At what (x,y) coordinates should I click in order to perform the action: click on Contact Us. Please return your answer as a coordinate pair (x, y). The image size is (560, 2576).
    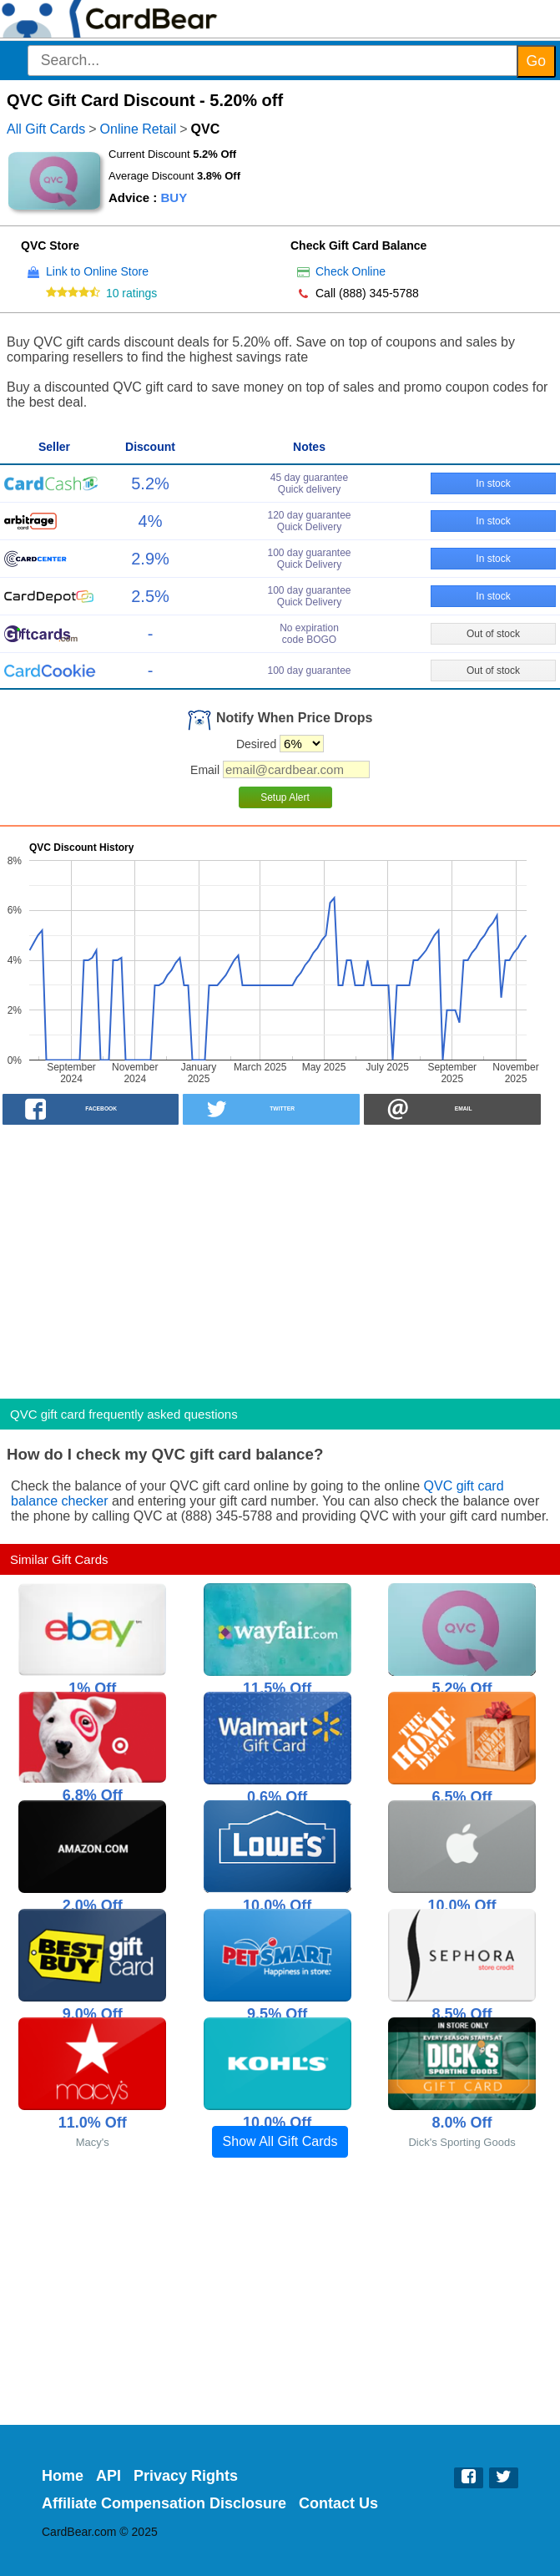
    Looking at the image, I should click on (338, 2503).